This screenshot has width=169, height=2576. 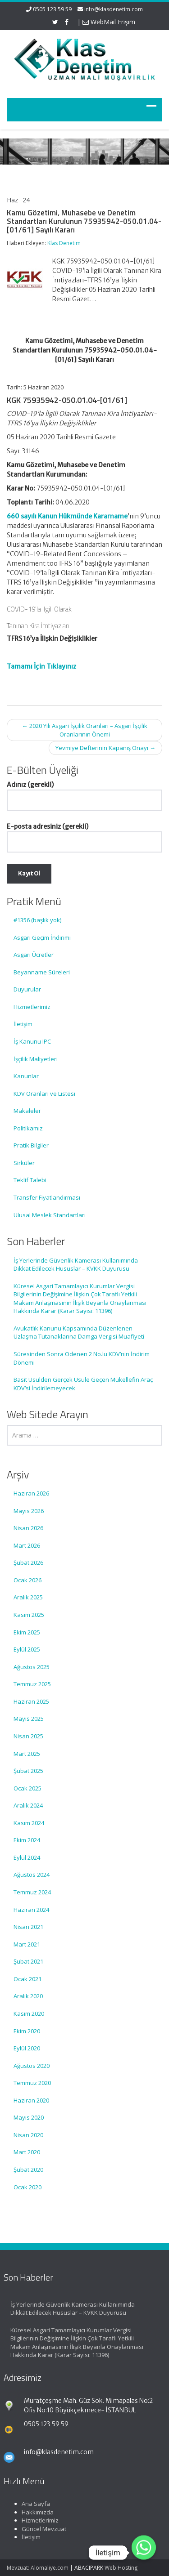 What do you see at coordinates (32, 1007) in the screenshot?
I see `Hizmetlerimiz` at bounding box center [32, 1007].